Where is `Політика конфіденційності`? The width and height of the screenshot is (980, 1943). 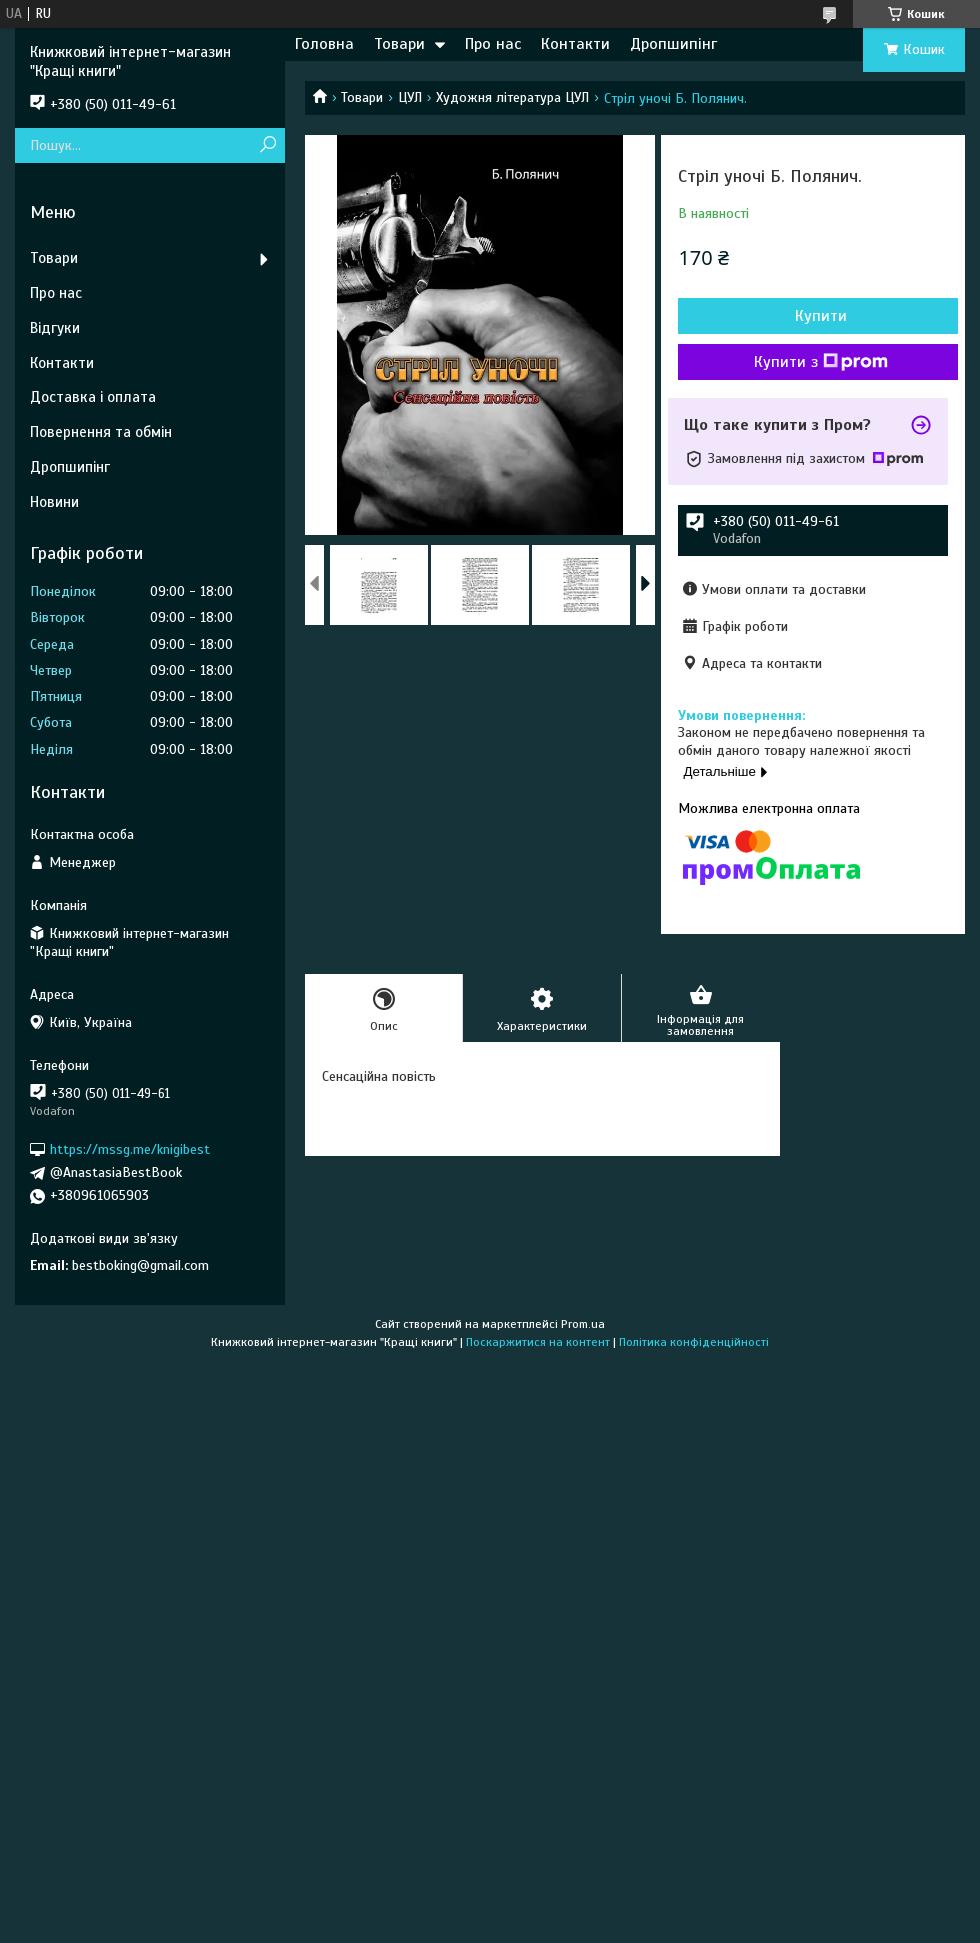 Політика конфіденційності is located at coordinates (694, 1342).